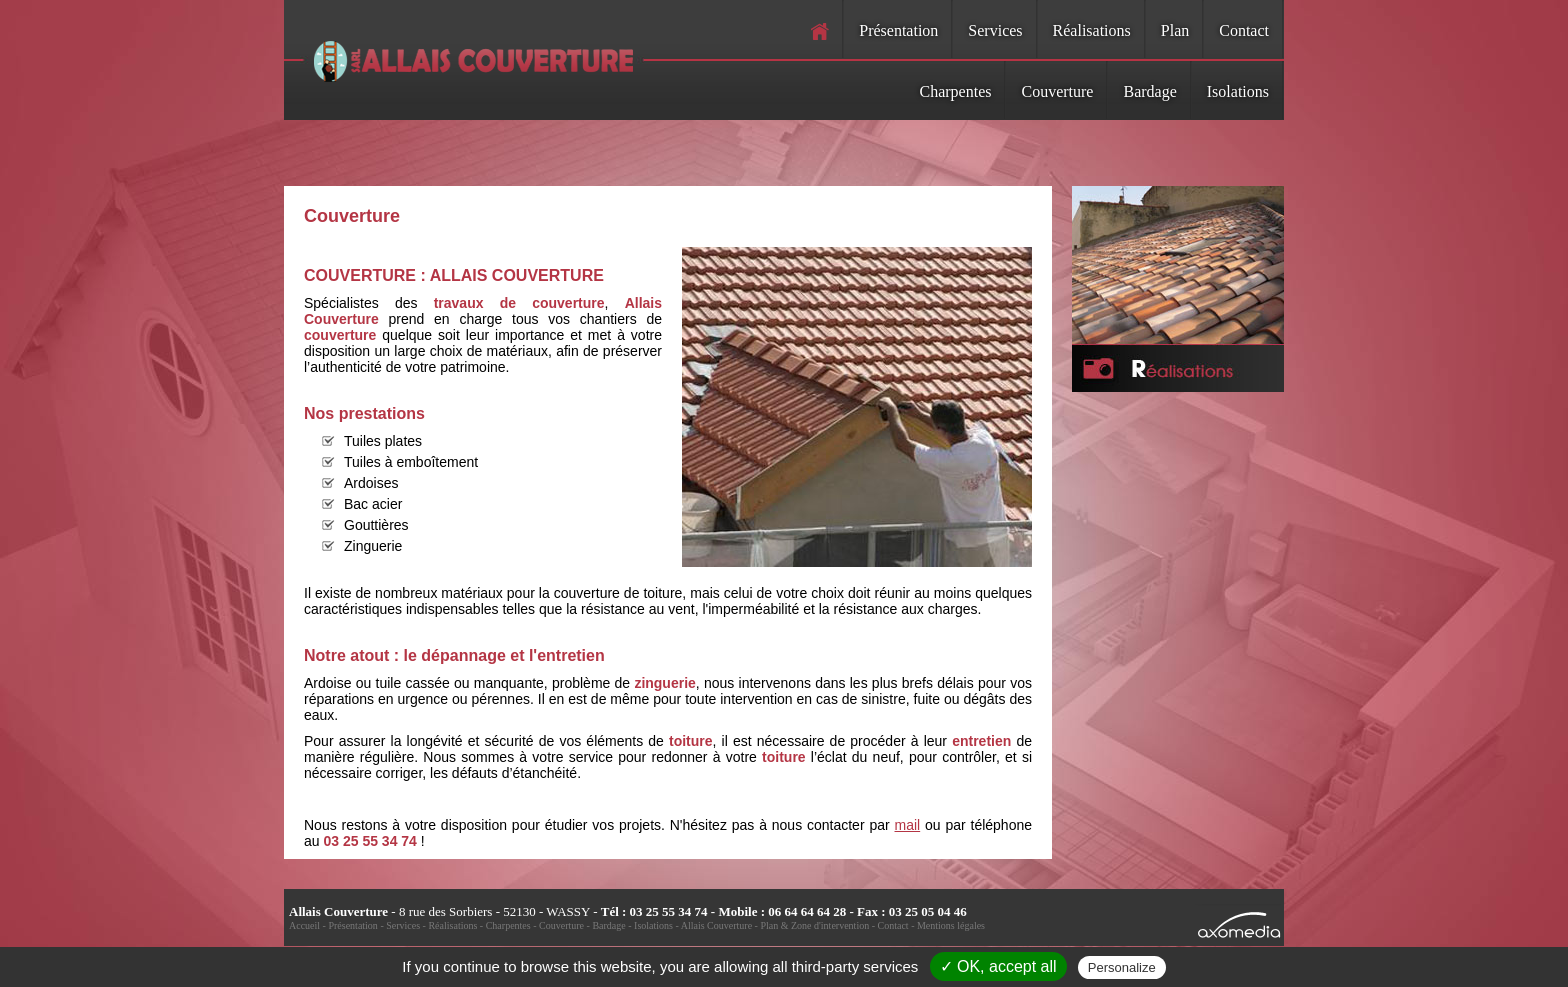 The width and height of the screenshot is (1568, 987). I want to click on Personalize, so click(1122, 967).